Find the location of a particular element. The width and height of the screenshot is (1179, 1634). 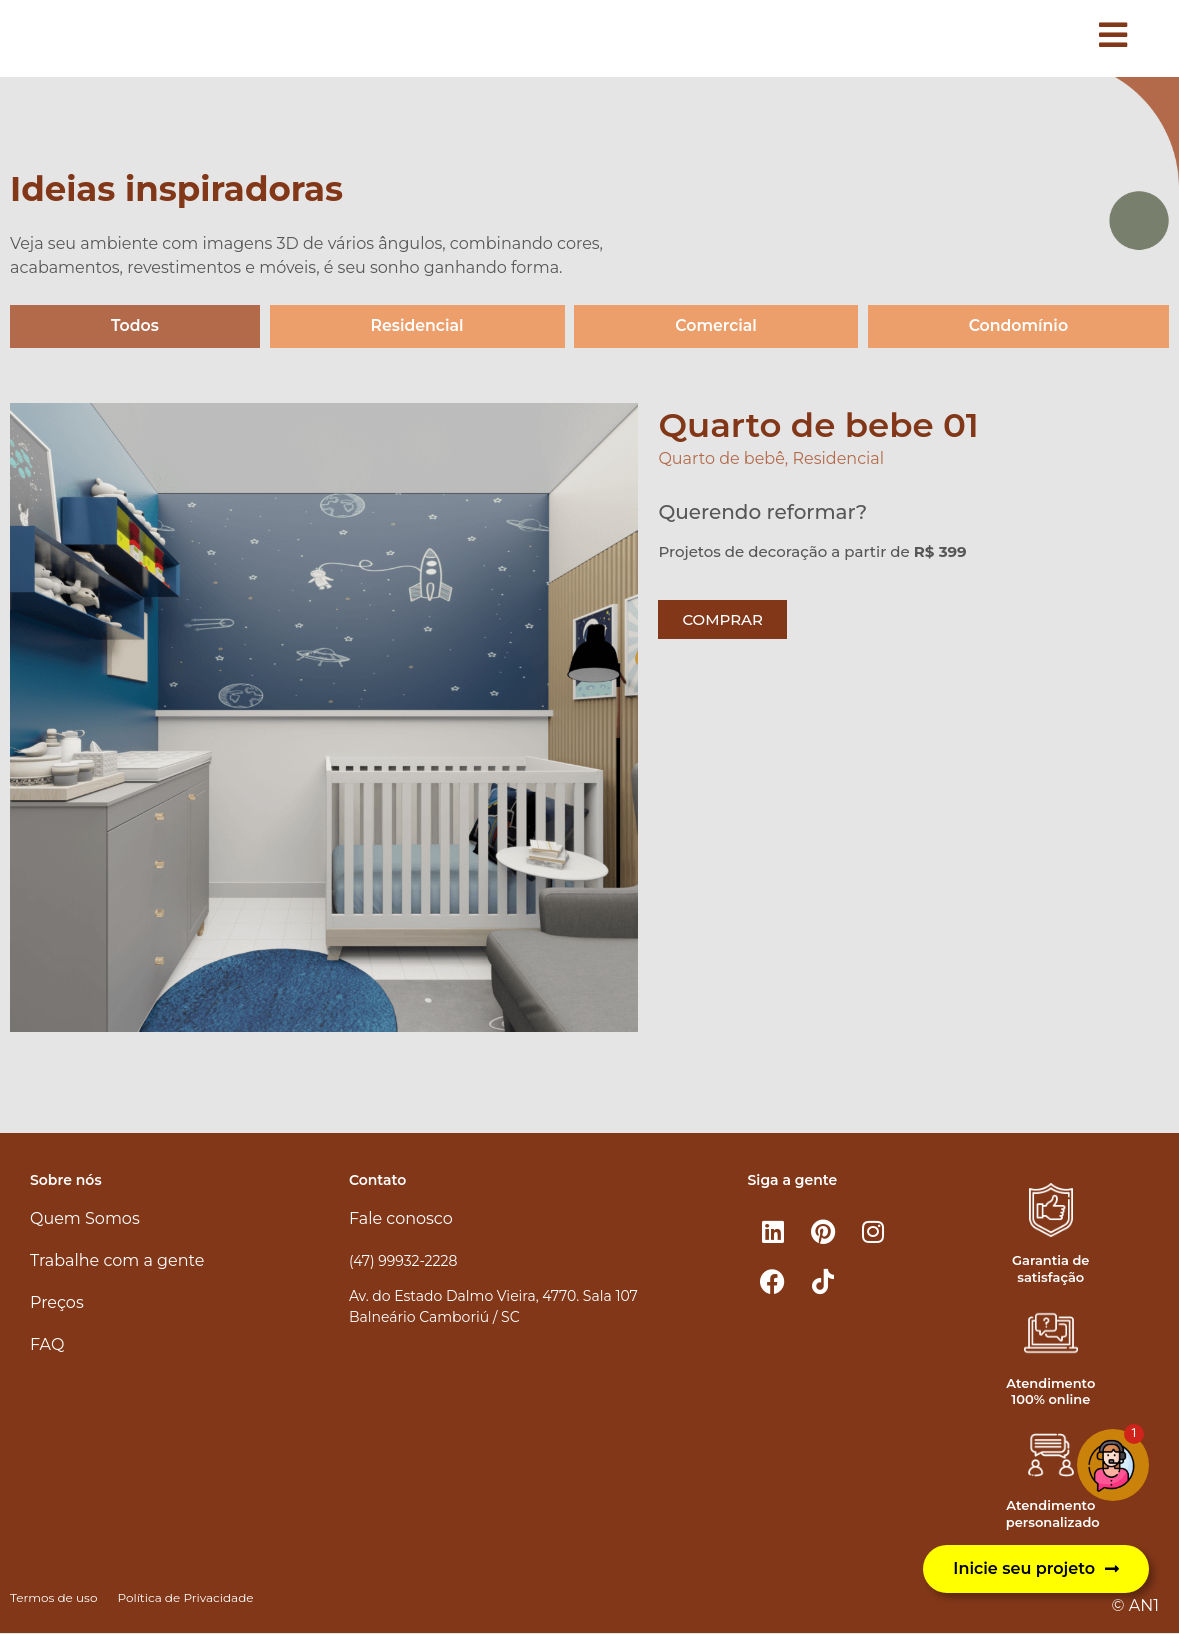

Política de Privacidade is located at coordinates (185, 1597).